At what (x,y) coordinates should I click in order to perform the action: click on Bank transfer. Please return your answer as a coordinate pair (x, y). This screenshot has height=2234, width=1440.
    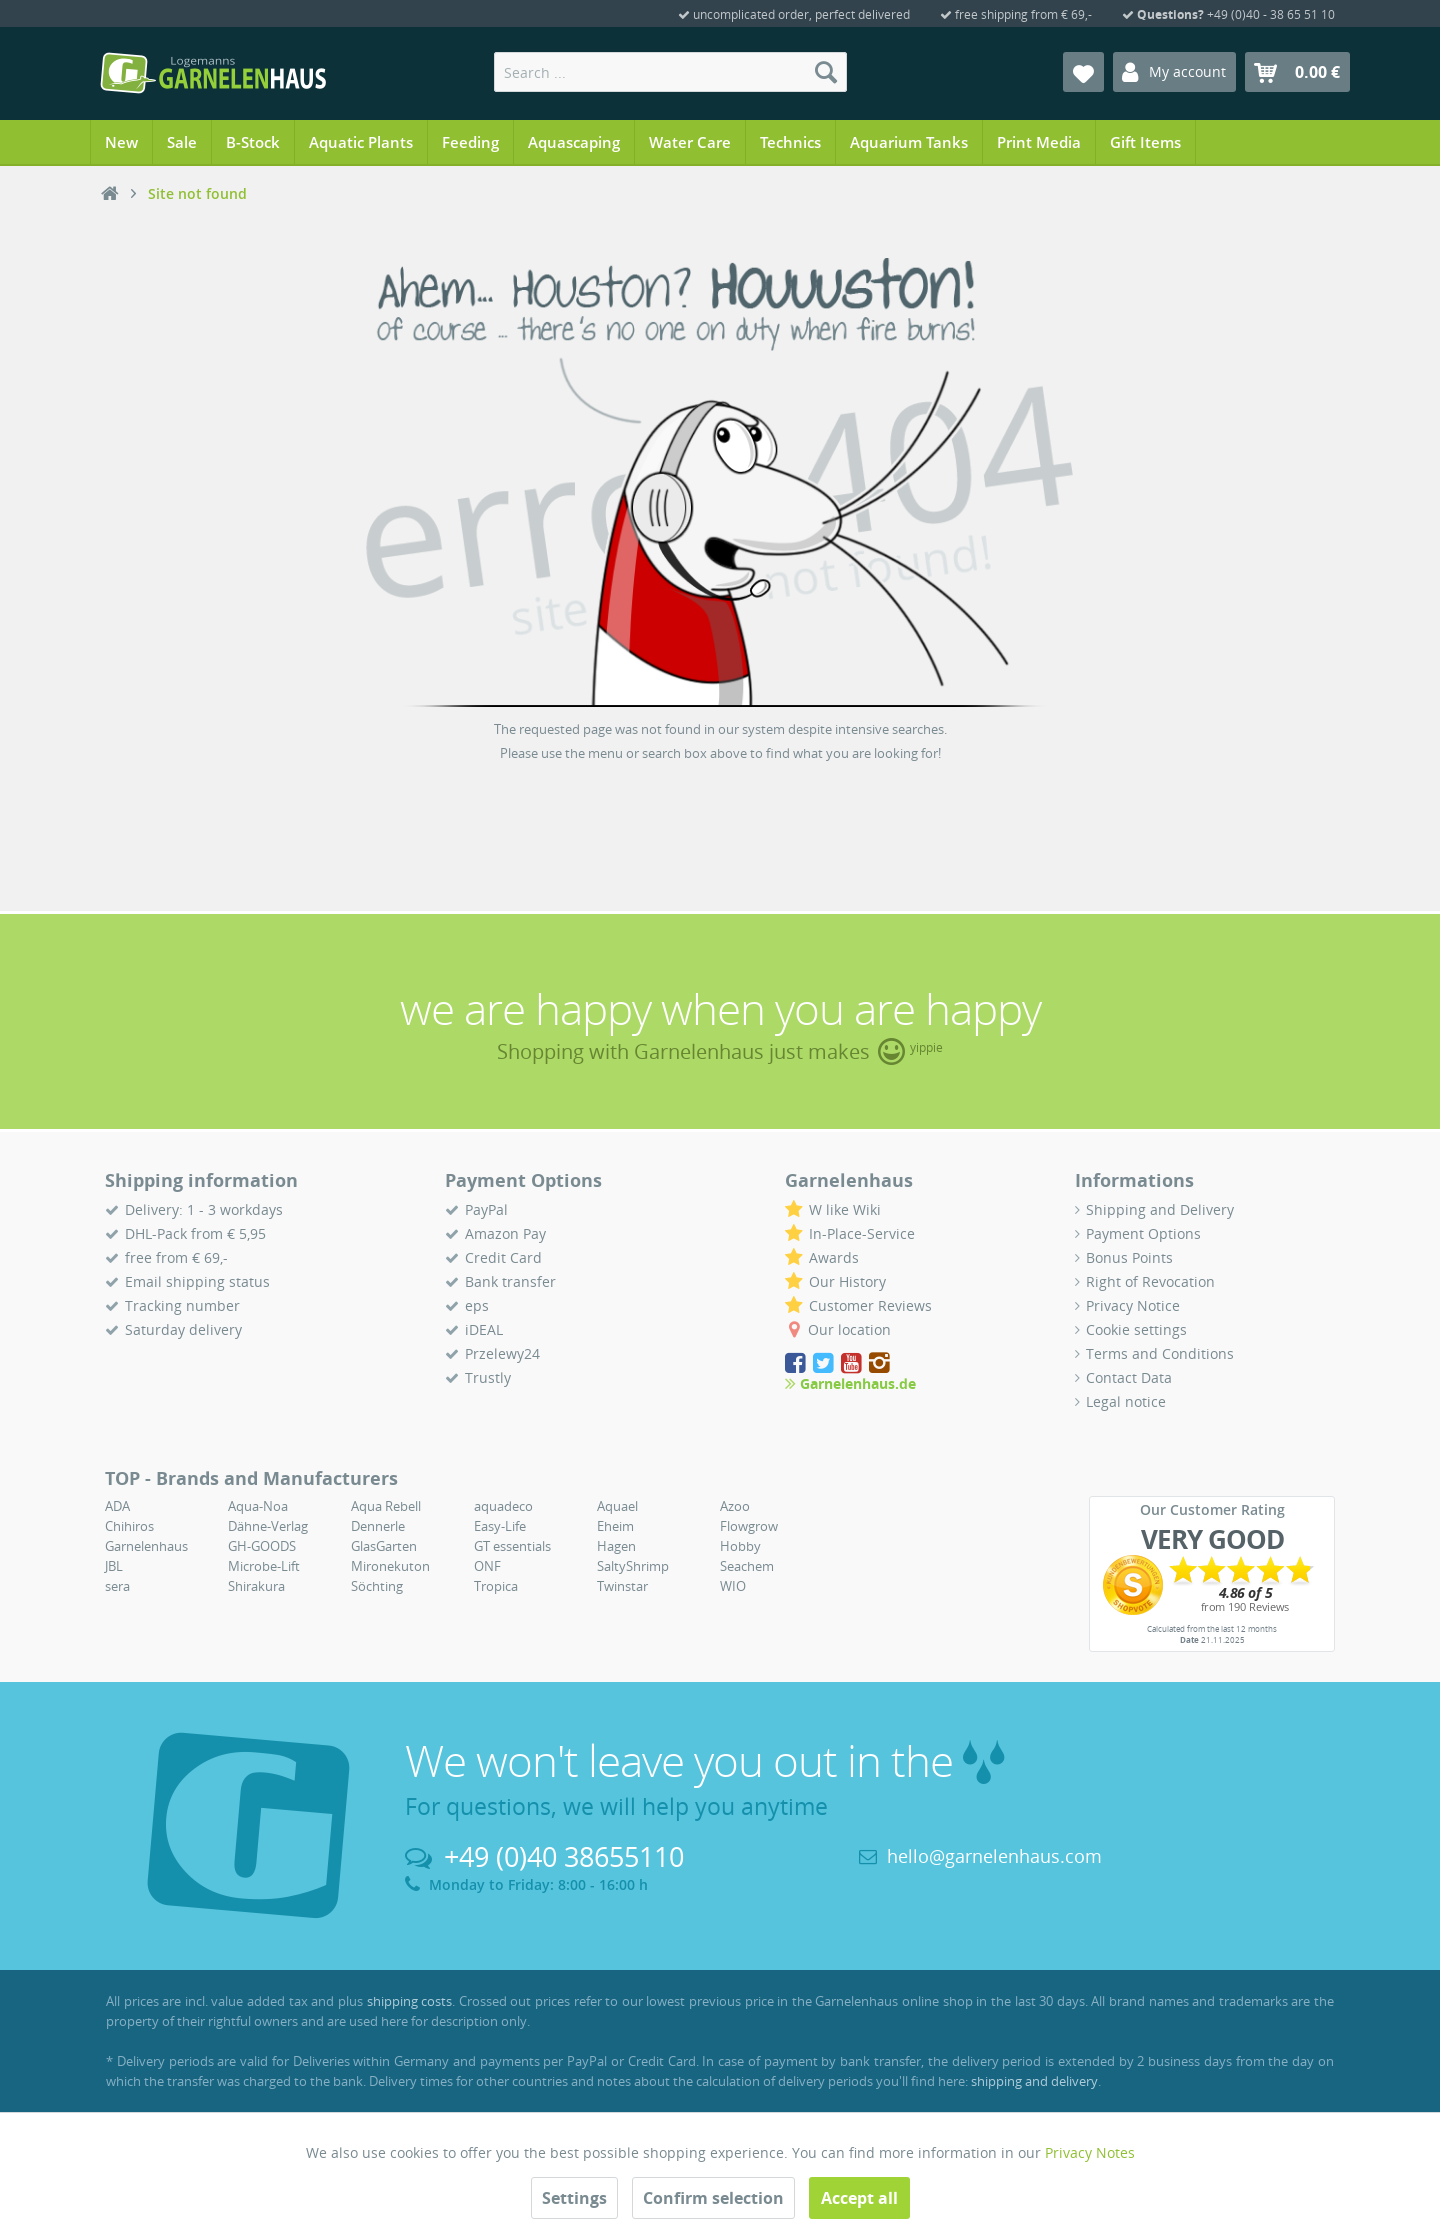
    Looking at the image, I should click on (510, 1281).